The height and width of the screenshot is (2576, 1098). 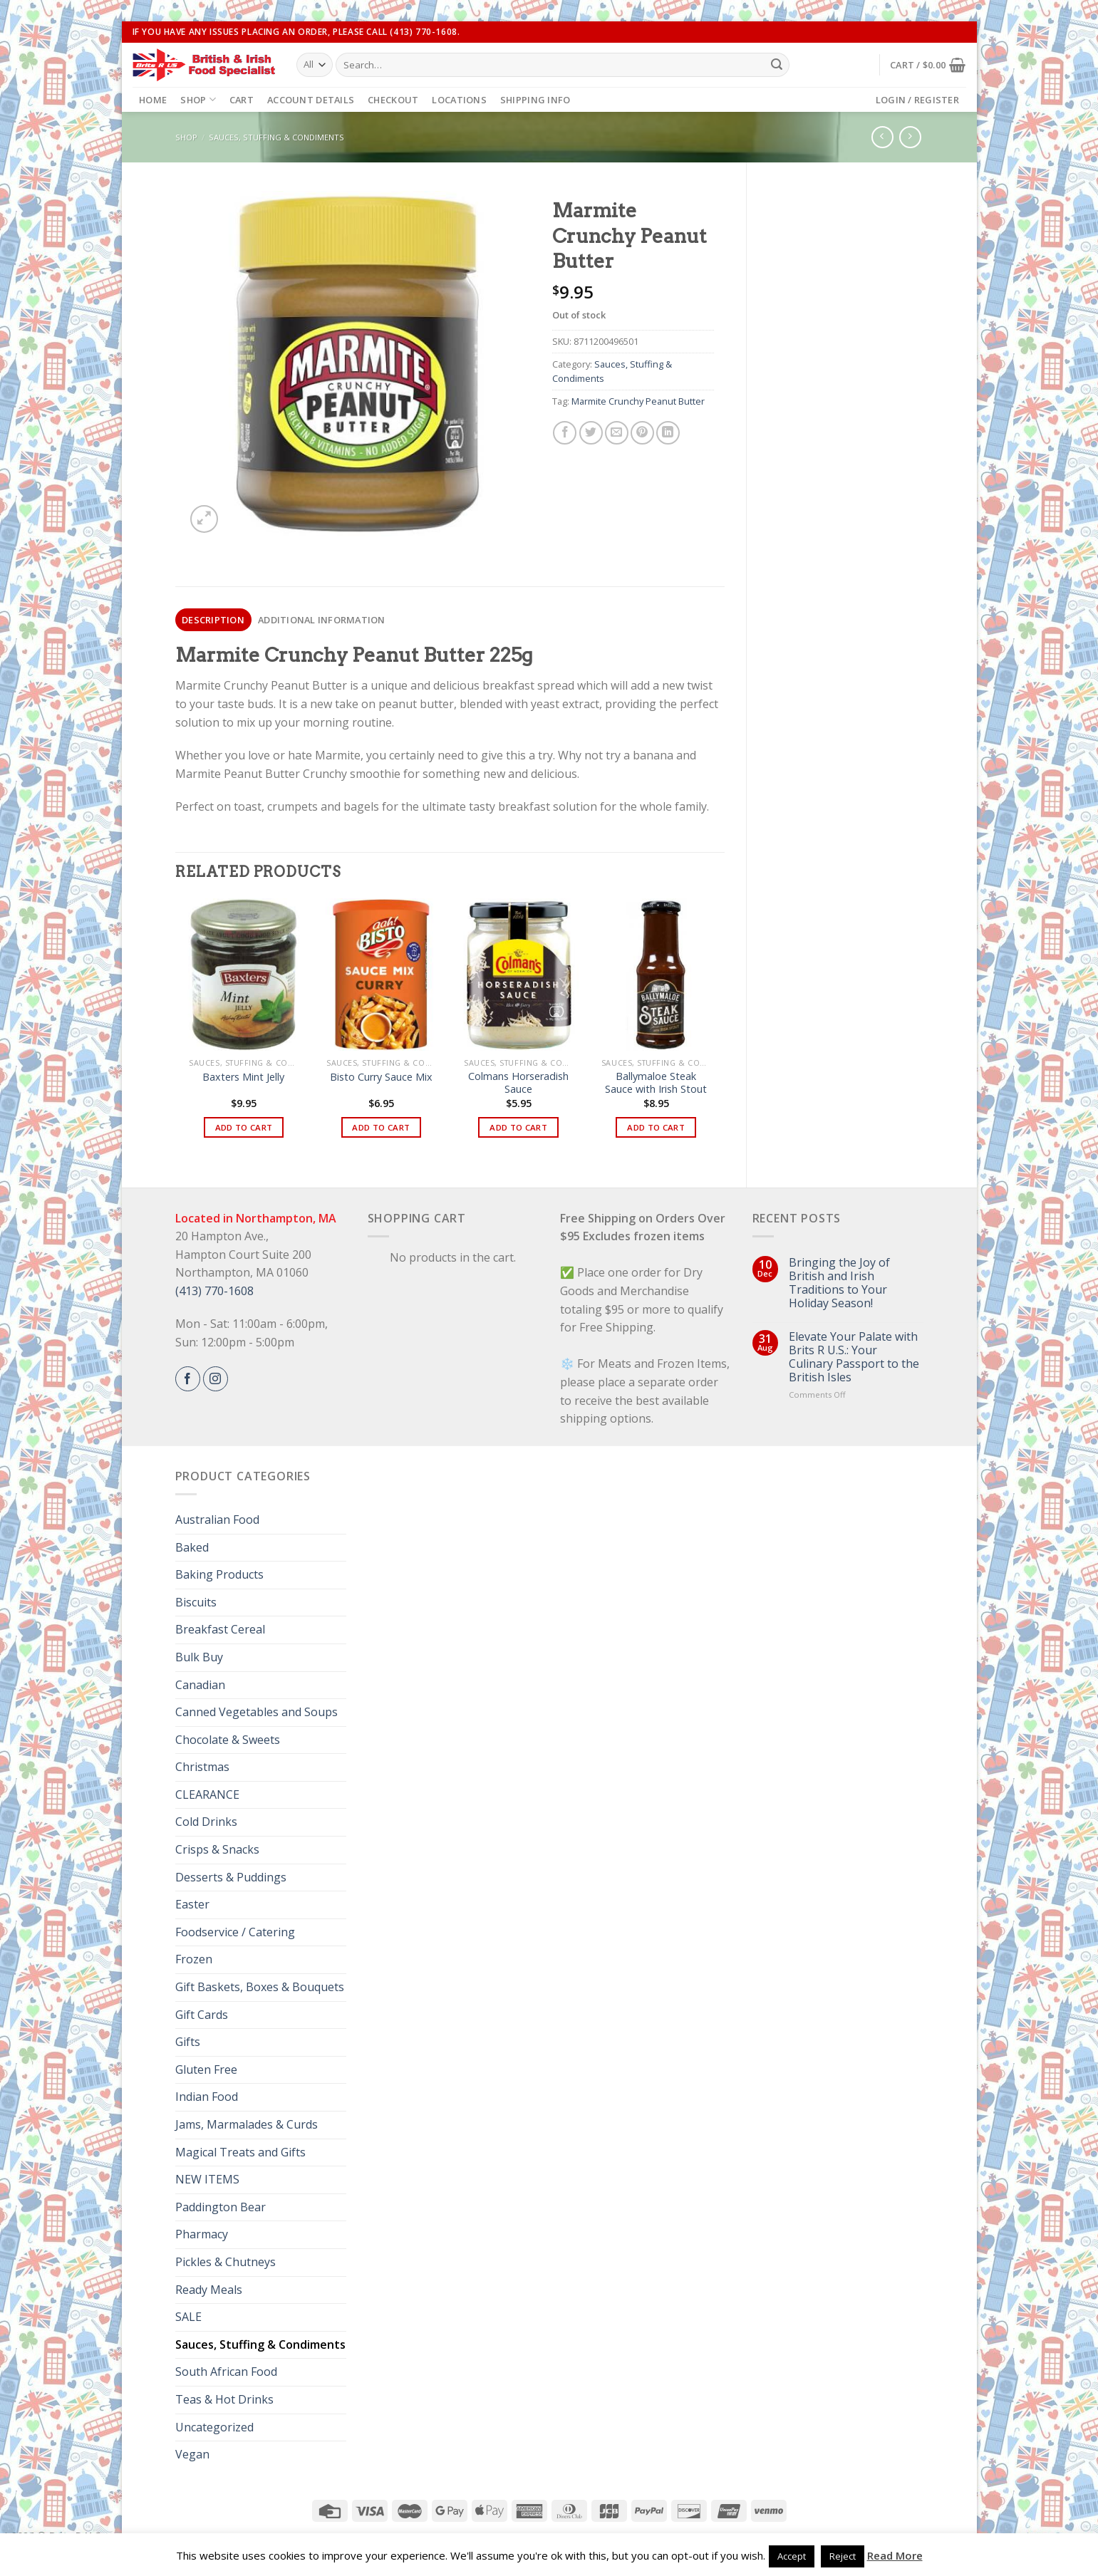 I want to click on Christmas, so click(x=202, y=1767).